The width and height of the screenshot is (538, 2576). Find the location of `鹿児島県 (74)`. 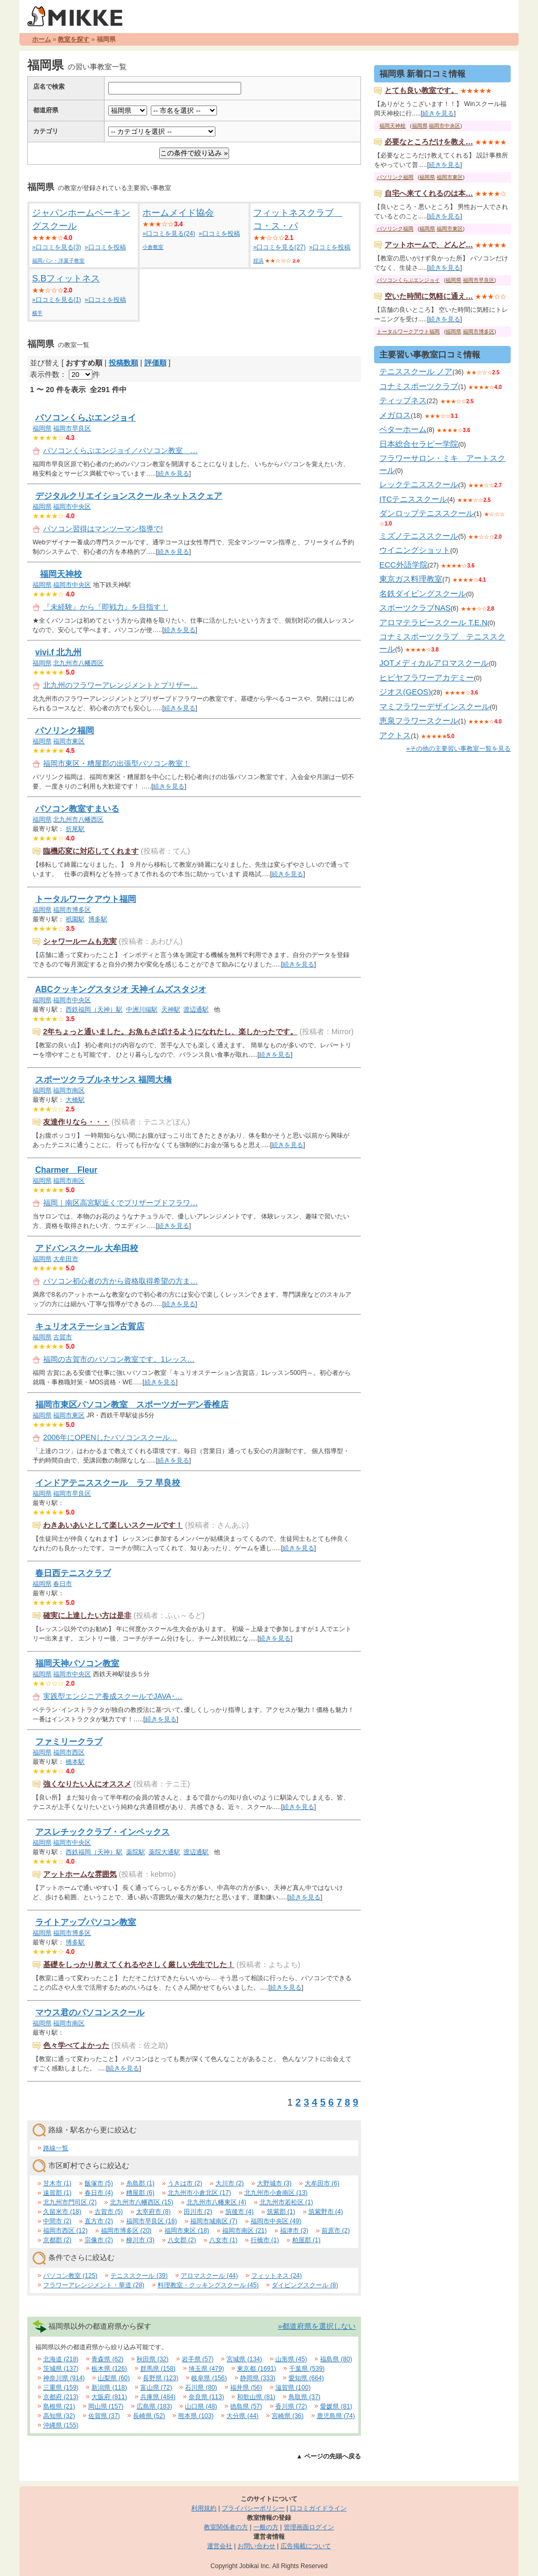

鹿児島県 (74) is located at coordinates (336, 2416).